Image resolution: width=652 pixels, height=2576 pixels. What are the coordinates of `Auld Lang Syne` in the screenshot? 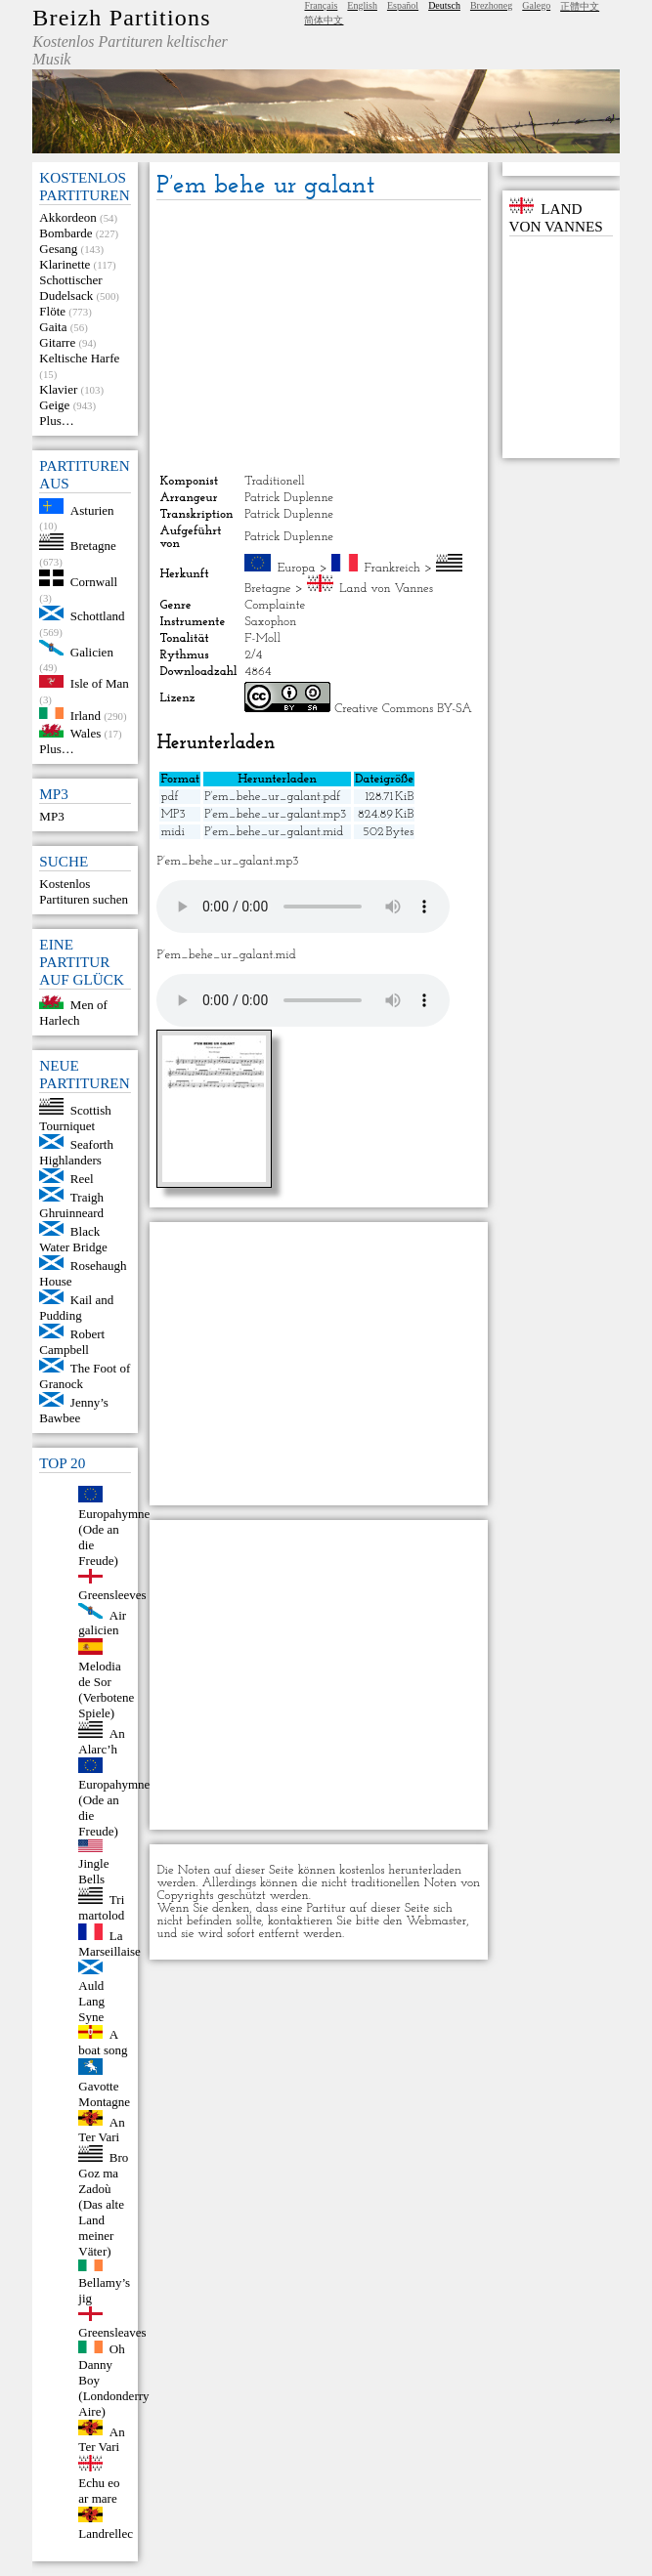 It's located at (91, 2001).